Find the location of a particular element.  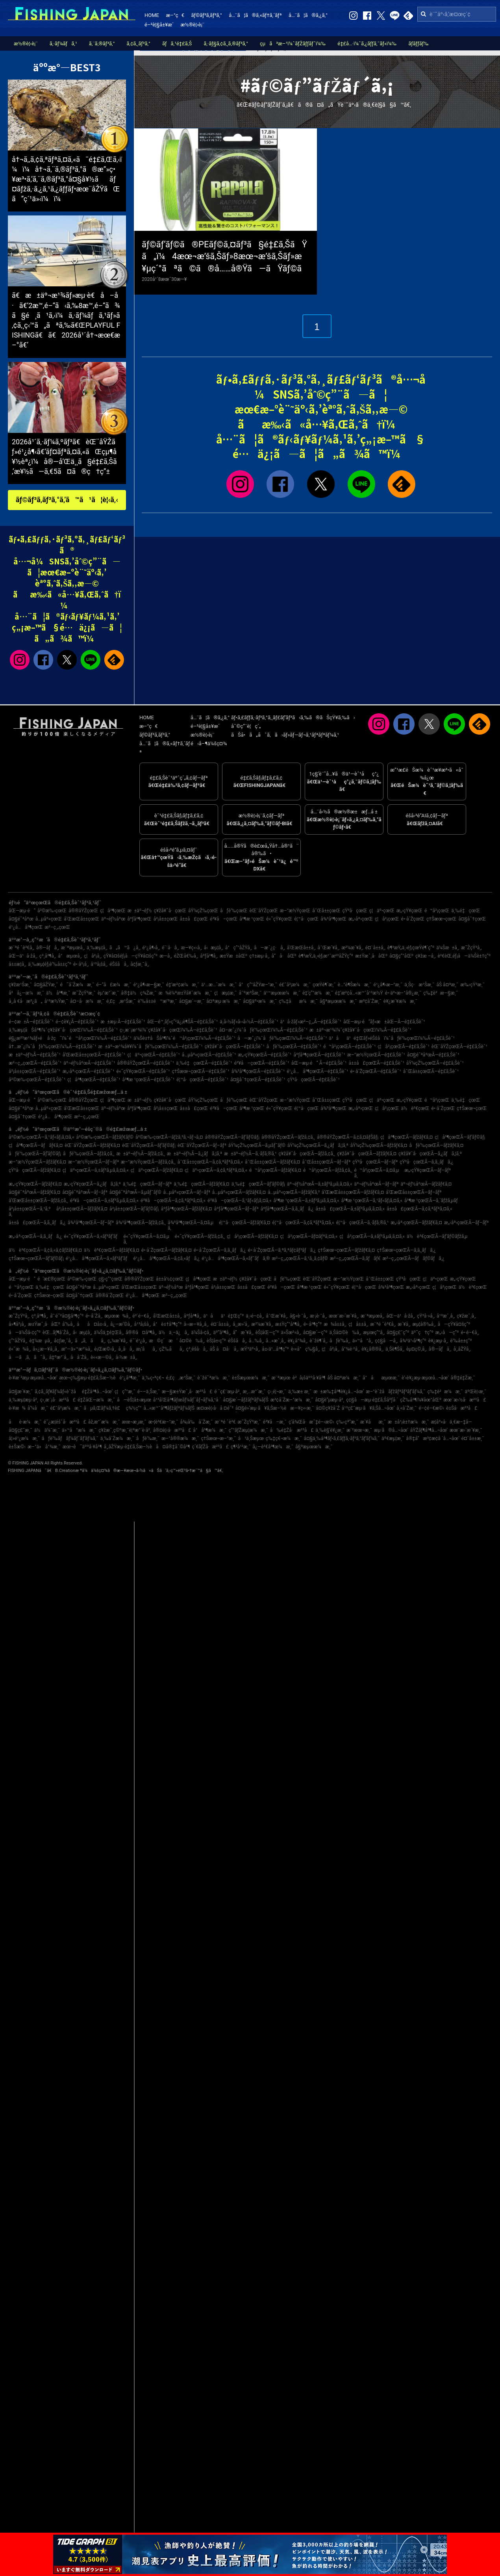

å²¡å±±çœŒÃ—ãƒ’ãƒ©ãƒ¡ is located at coordinates (134, 1209).